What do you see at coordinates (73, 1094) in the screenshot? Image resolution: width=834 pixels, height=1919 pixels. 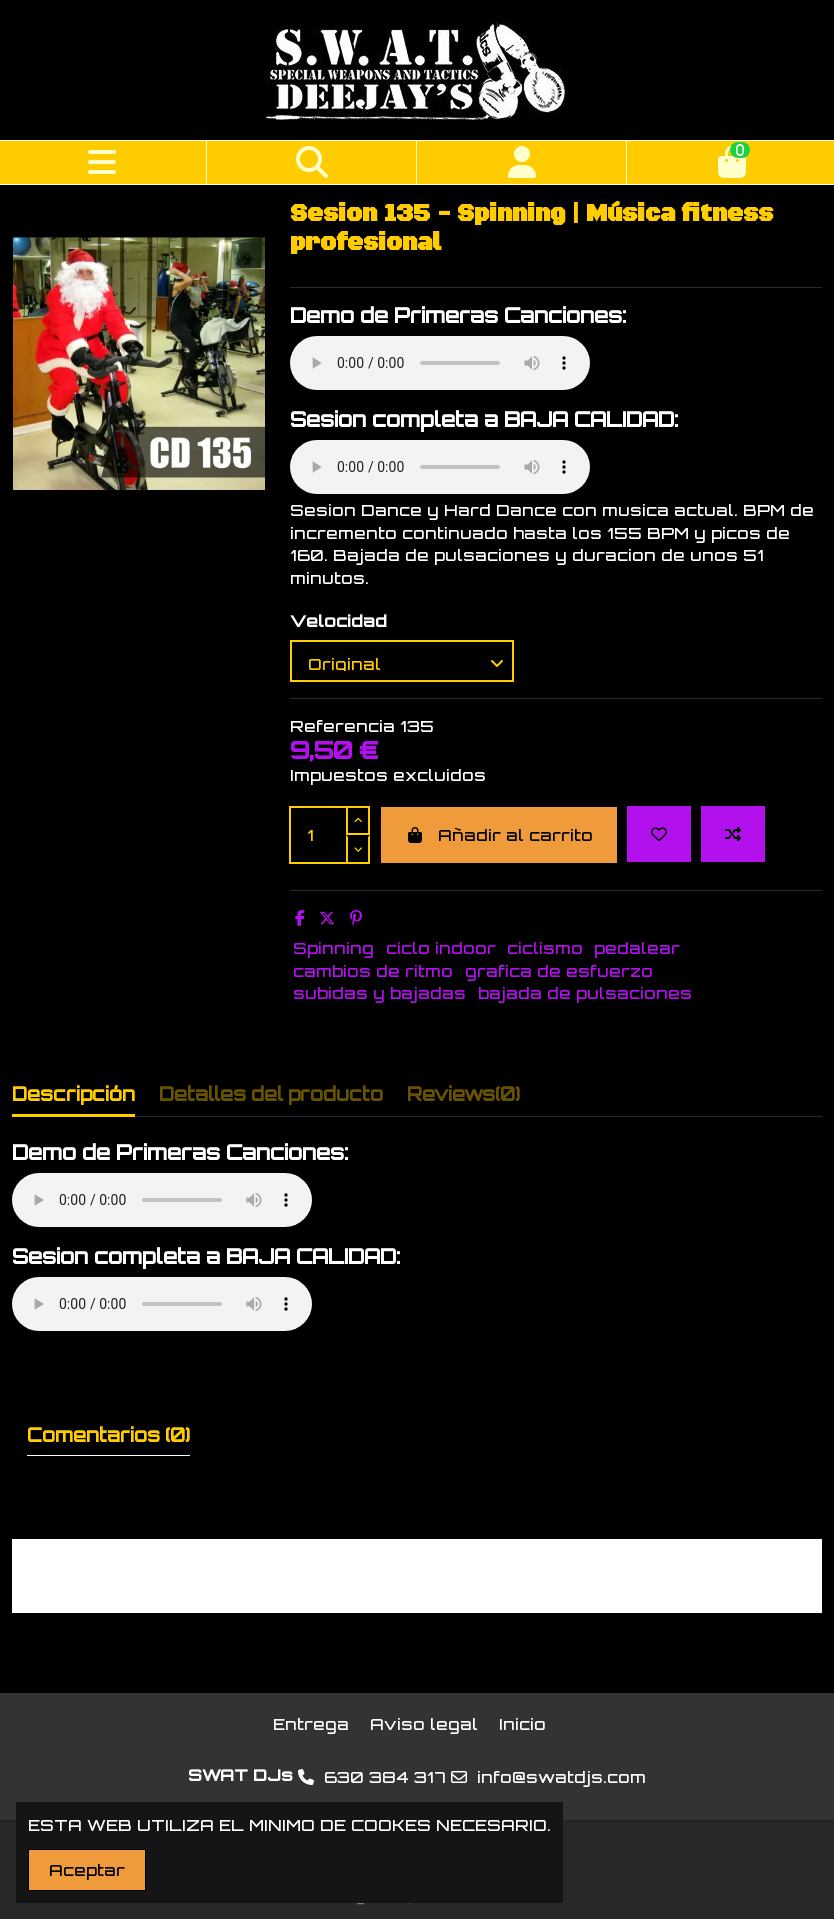 I see `Descripción [tab]` at bounding box center [73, 1094].